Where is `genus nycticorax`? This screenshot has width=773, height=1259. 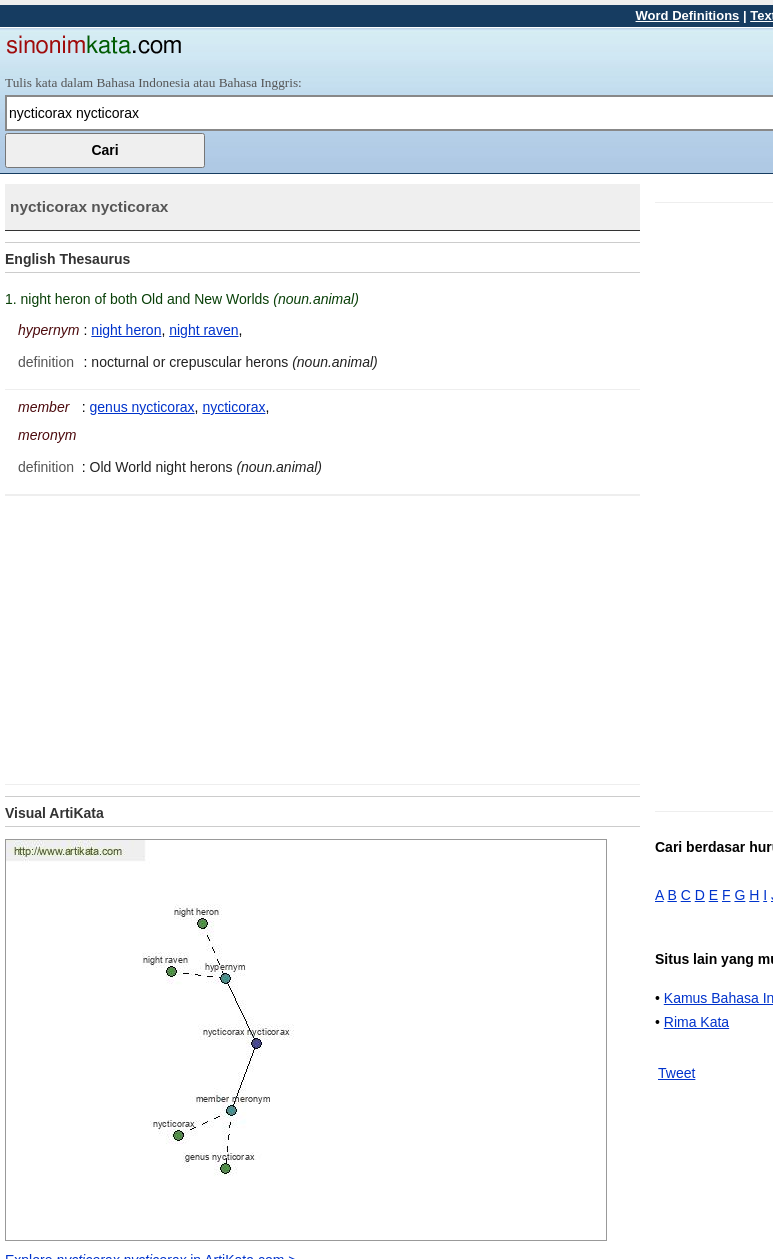 genus nycticorax is located at coordinates (142, 407).